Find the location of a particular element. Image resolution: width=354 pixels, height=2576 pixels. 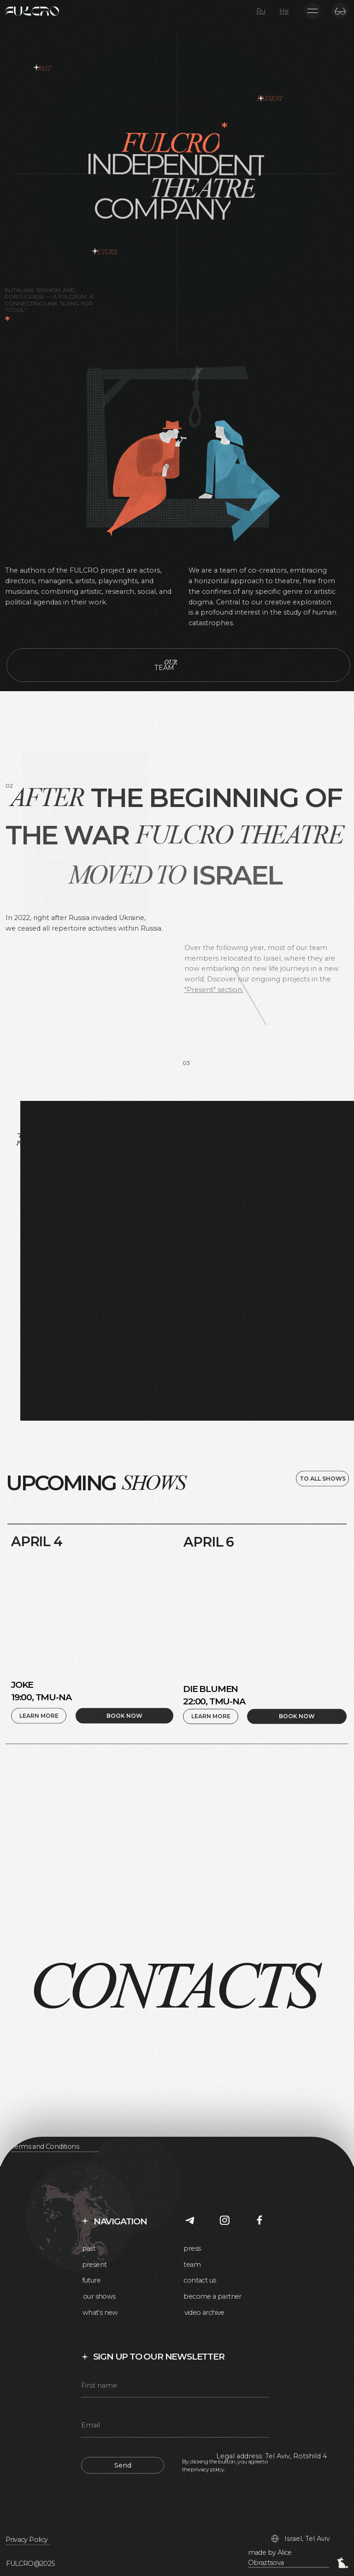

[email] is located at coordinates (175, 2427).